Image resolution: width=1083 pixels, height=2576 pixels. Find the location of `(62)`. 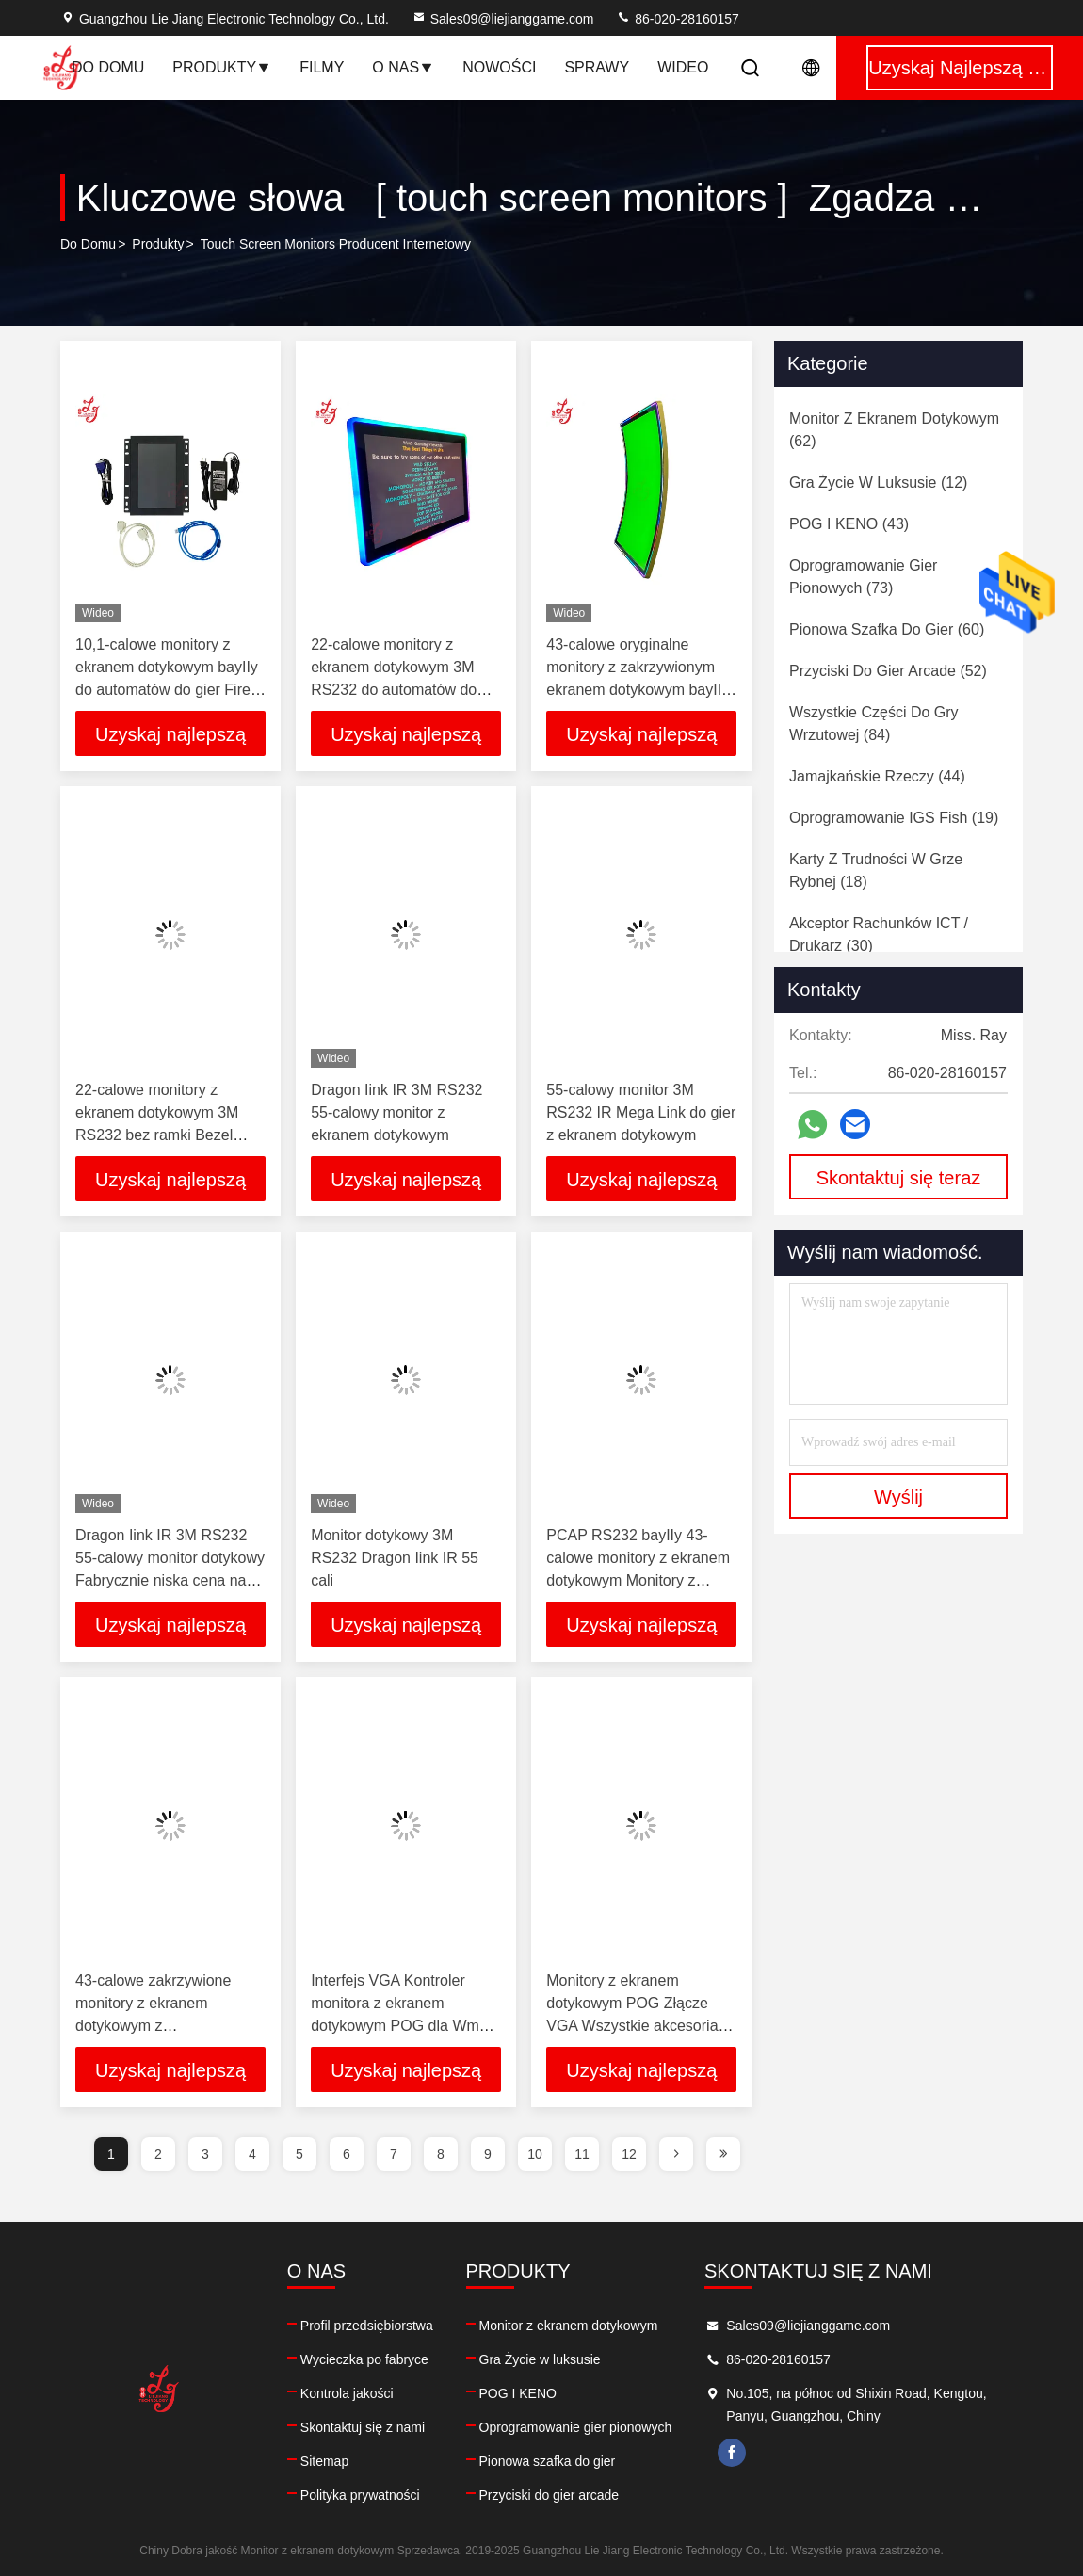

(62) is located at coordinates (894, 430).